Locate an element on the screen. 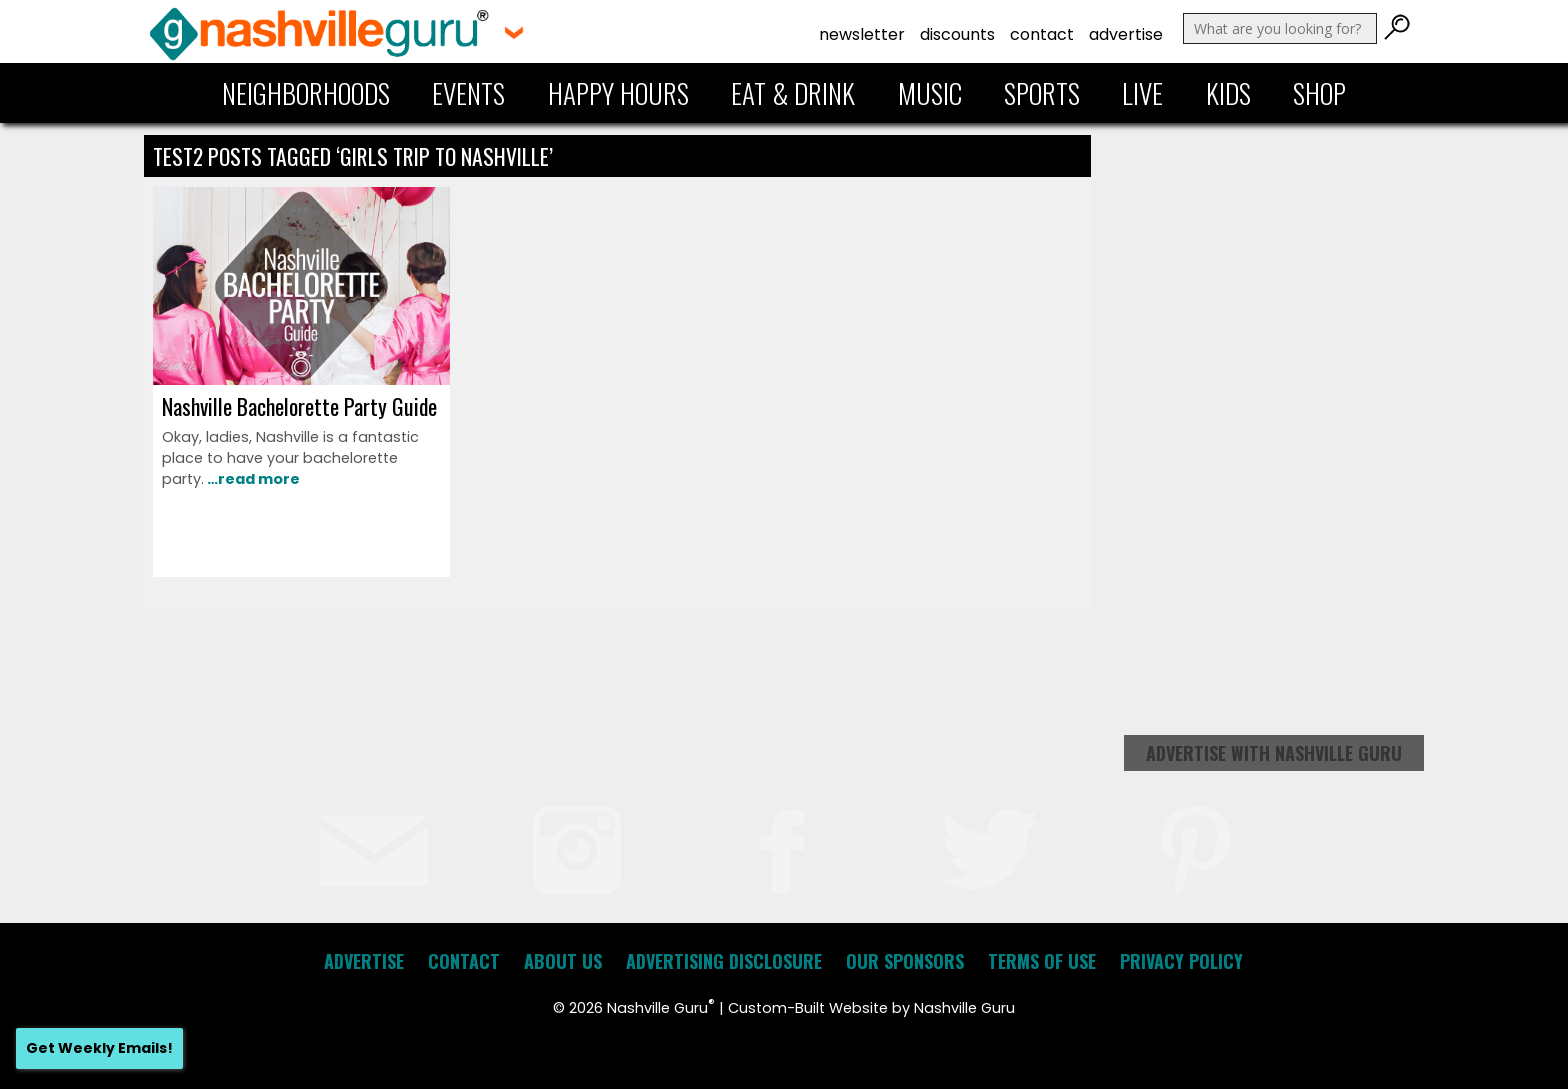 Image resolution: width=1568 pixels, height=1089 pixels. …read more is located at coordinates (252, 479).